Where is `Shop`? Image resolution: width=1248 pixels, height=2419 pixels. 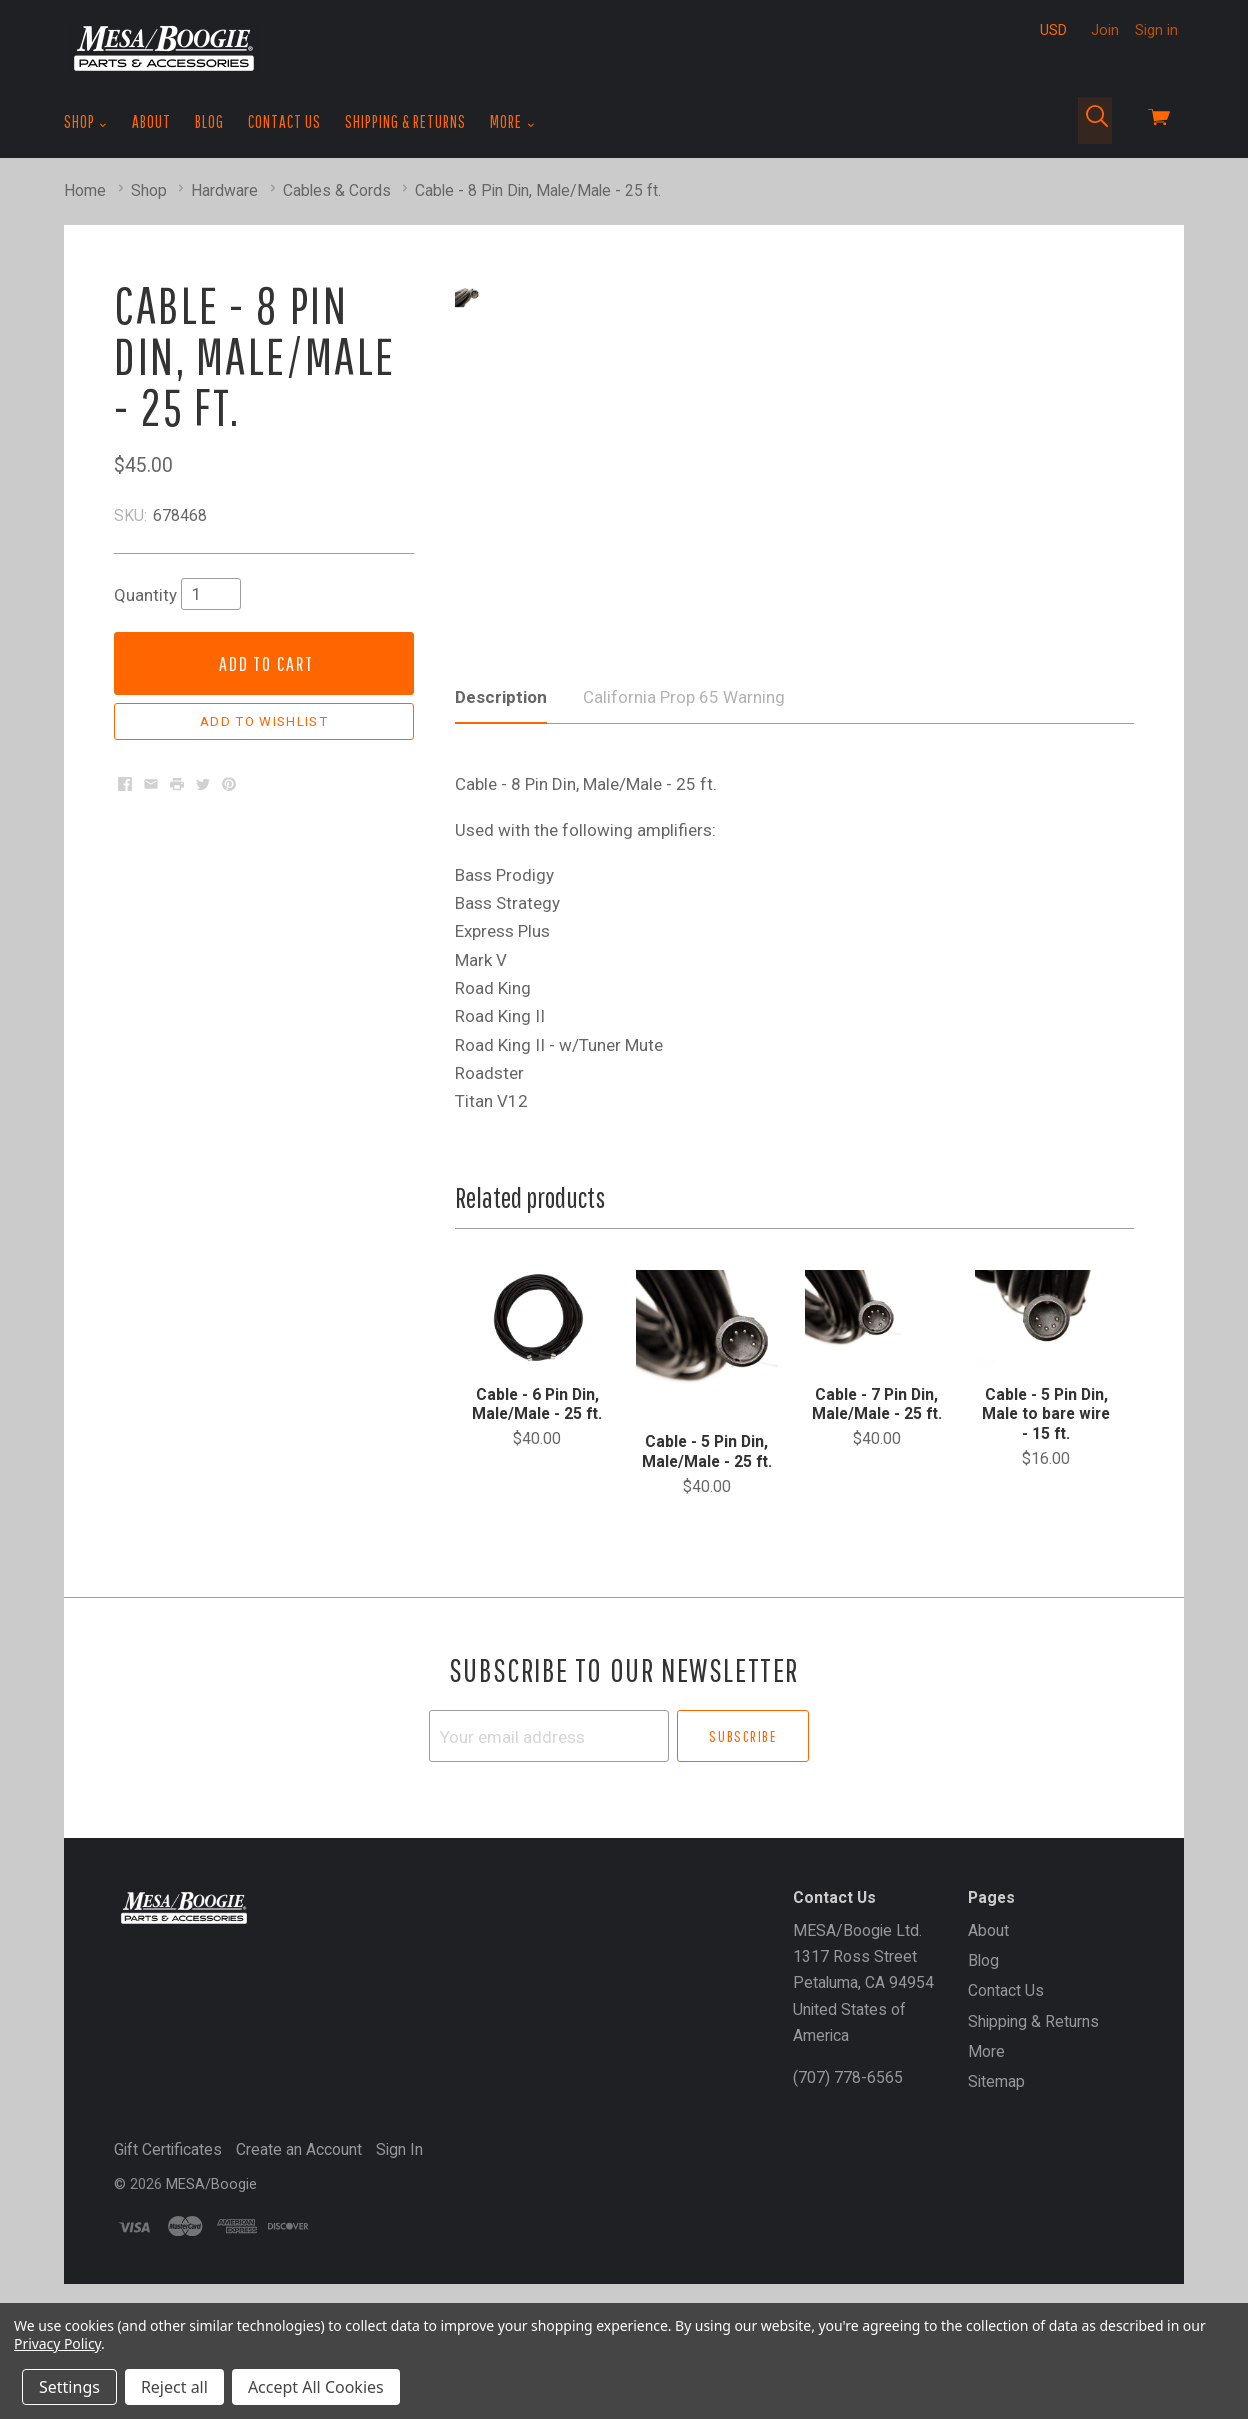
Shop is located at coordinates (86, 122).